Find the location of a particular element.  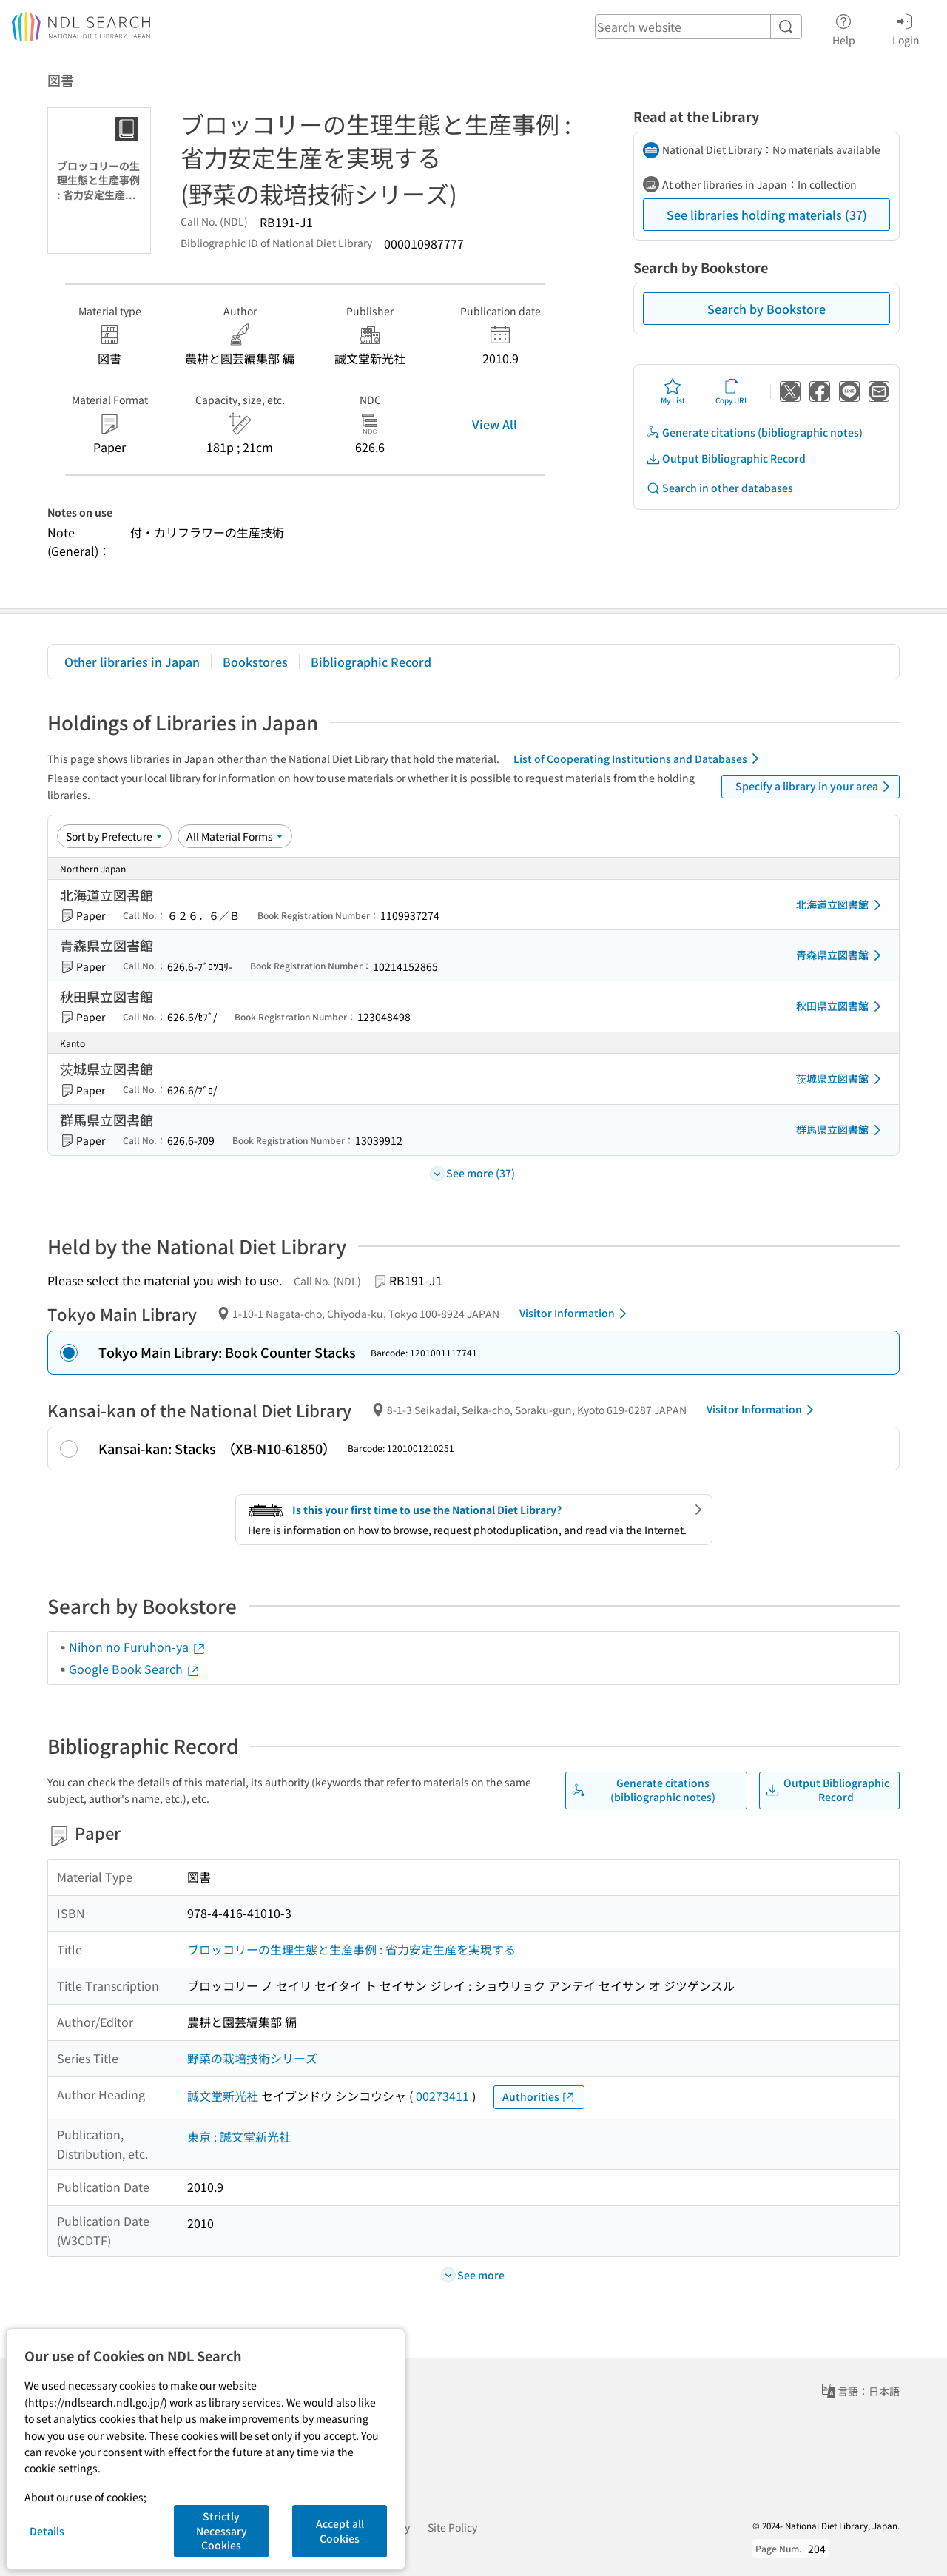

Visitor Information is located at coordinates (575, 1313).